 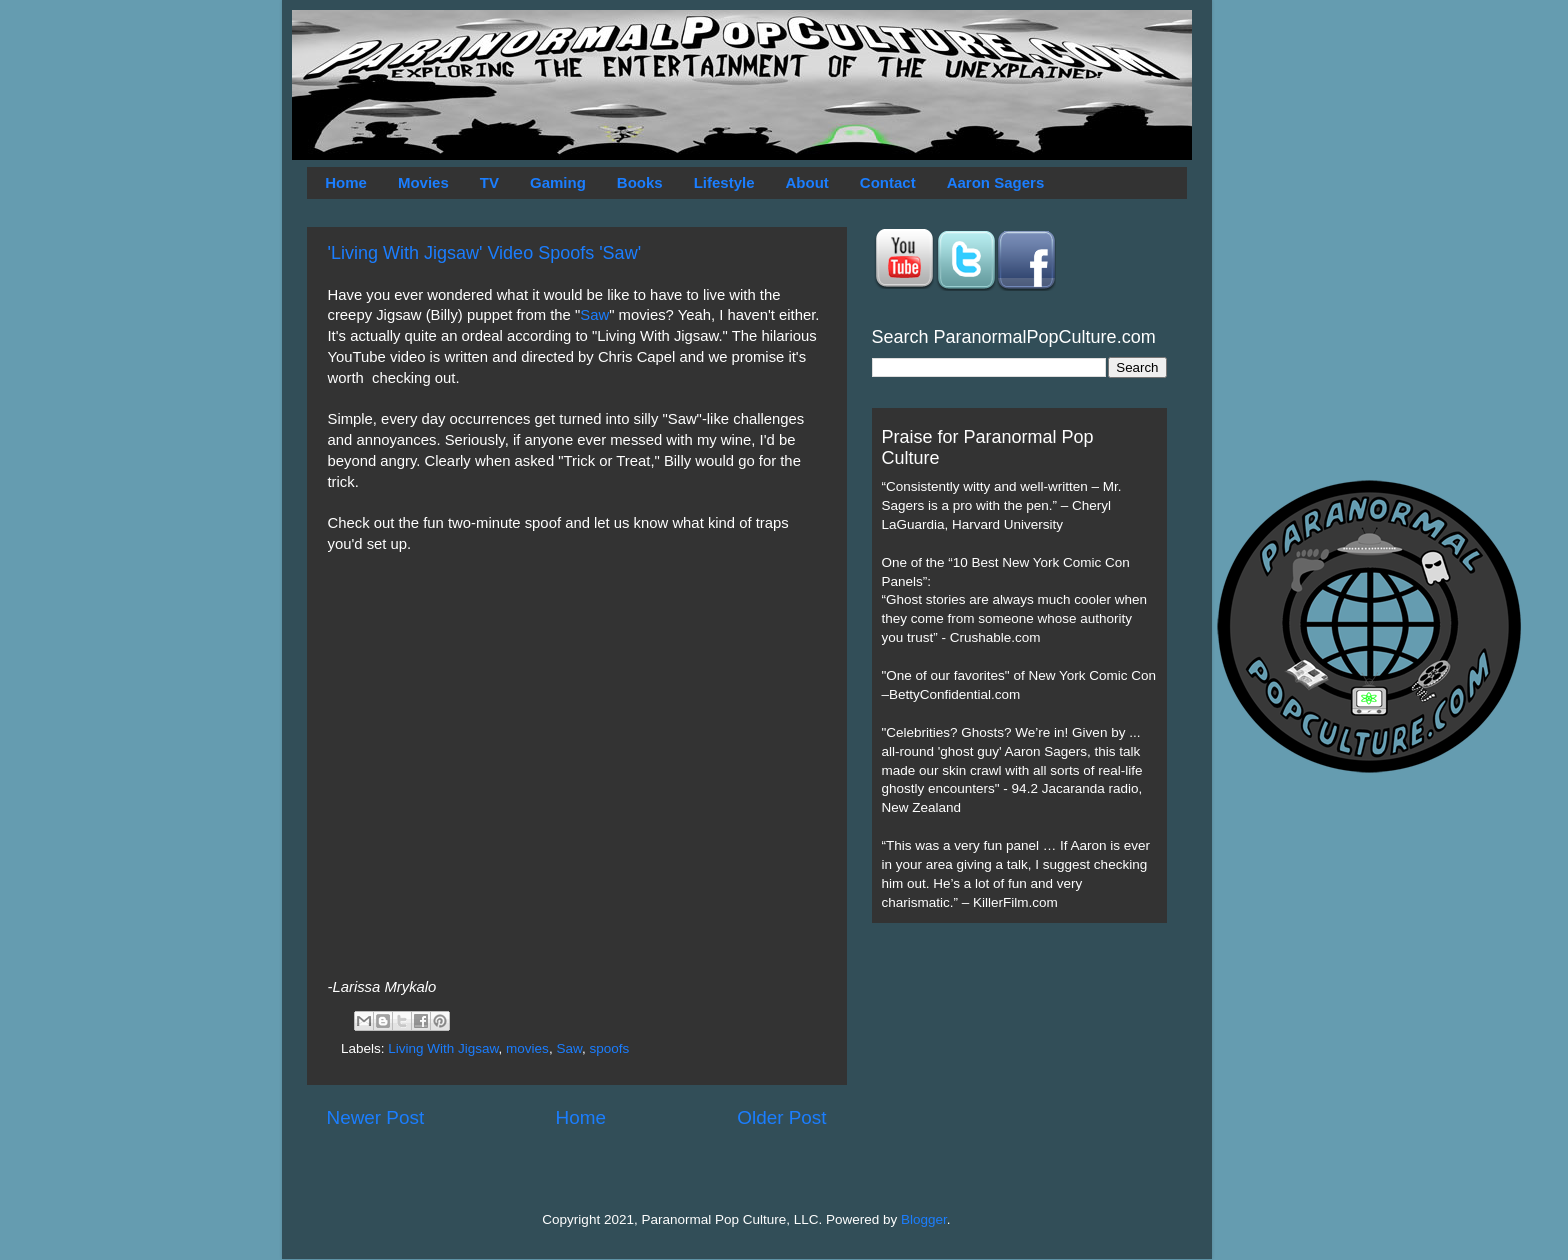 I want to click on About, so click(x=807, y=182).